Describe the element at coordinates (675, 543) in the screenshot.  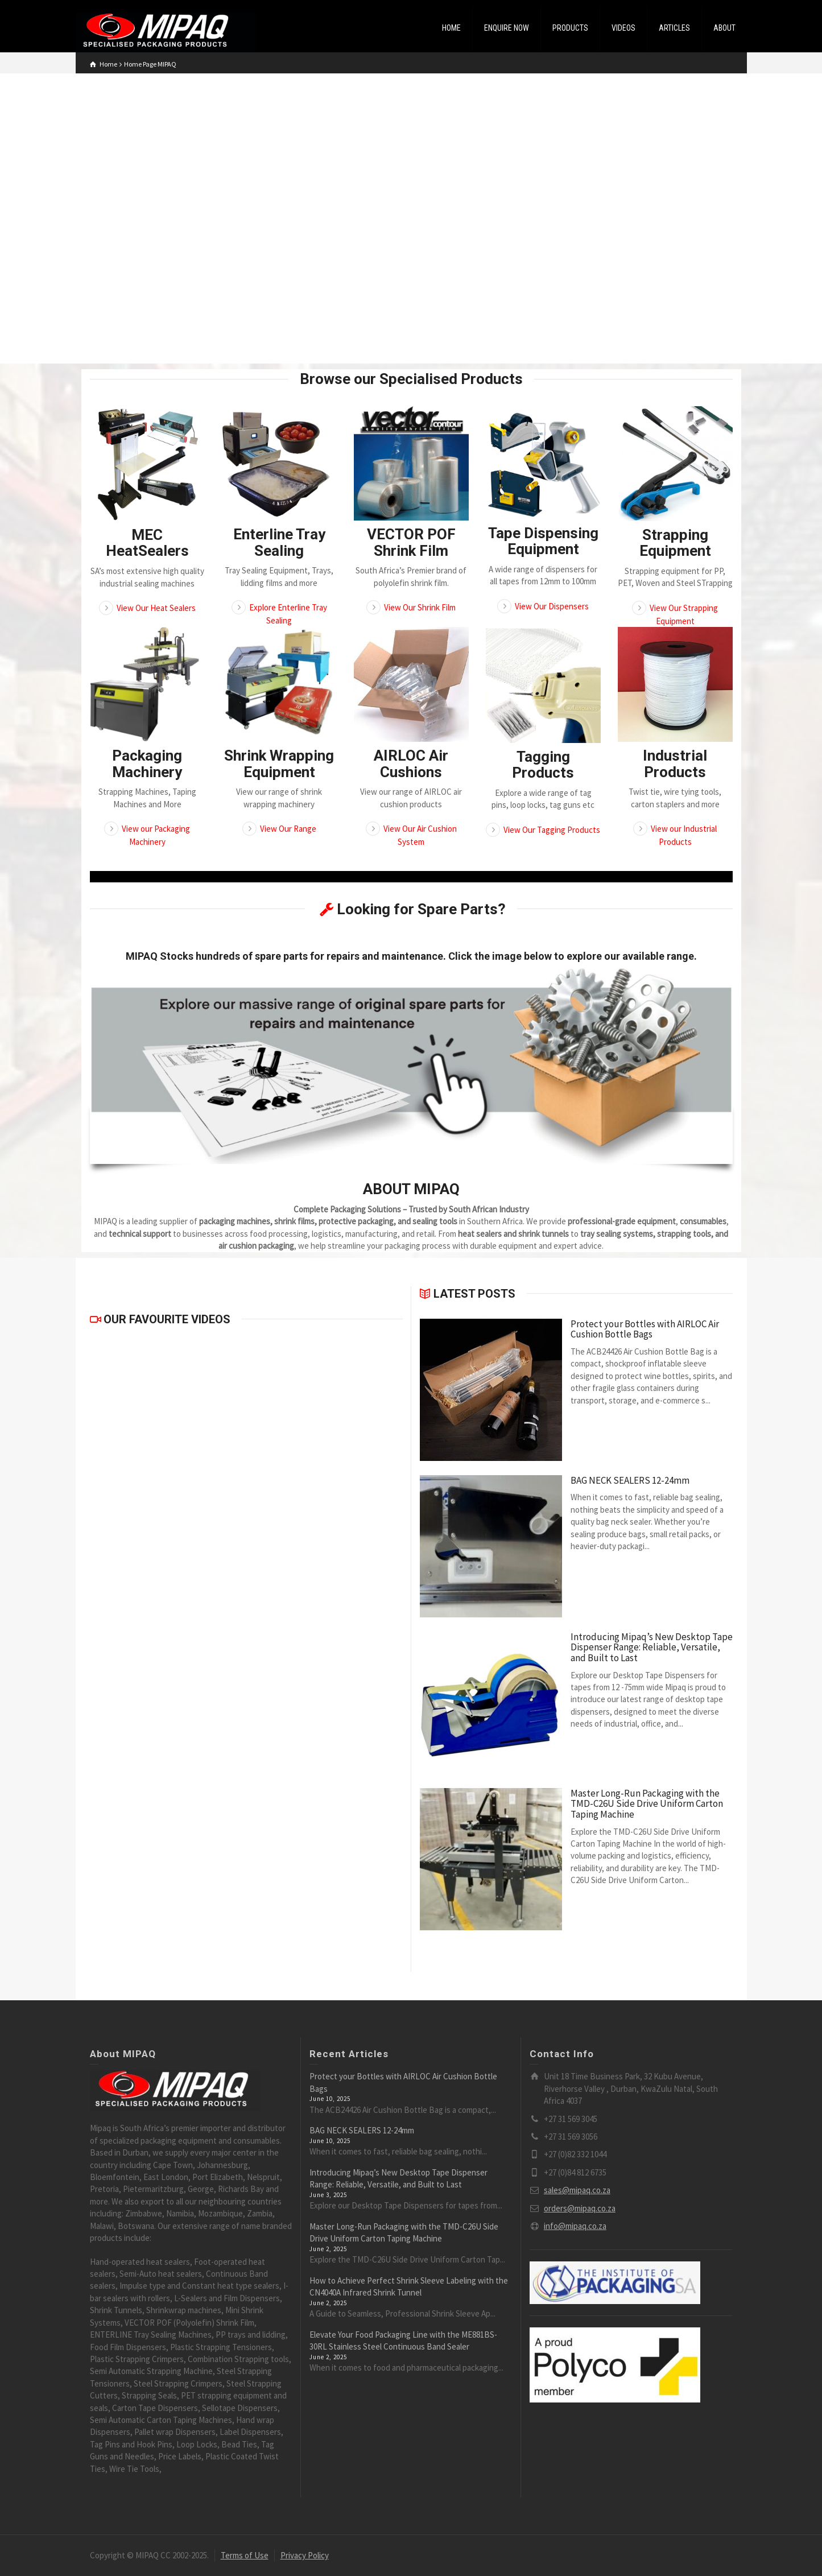
I see `Strapping Equipment` at that location.